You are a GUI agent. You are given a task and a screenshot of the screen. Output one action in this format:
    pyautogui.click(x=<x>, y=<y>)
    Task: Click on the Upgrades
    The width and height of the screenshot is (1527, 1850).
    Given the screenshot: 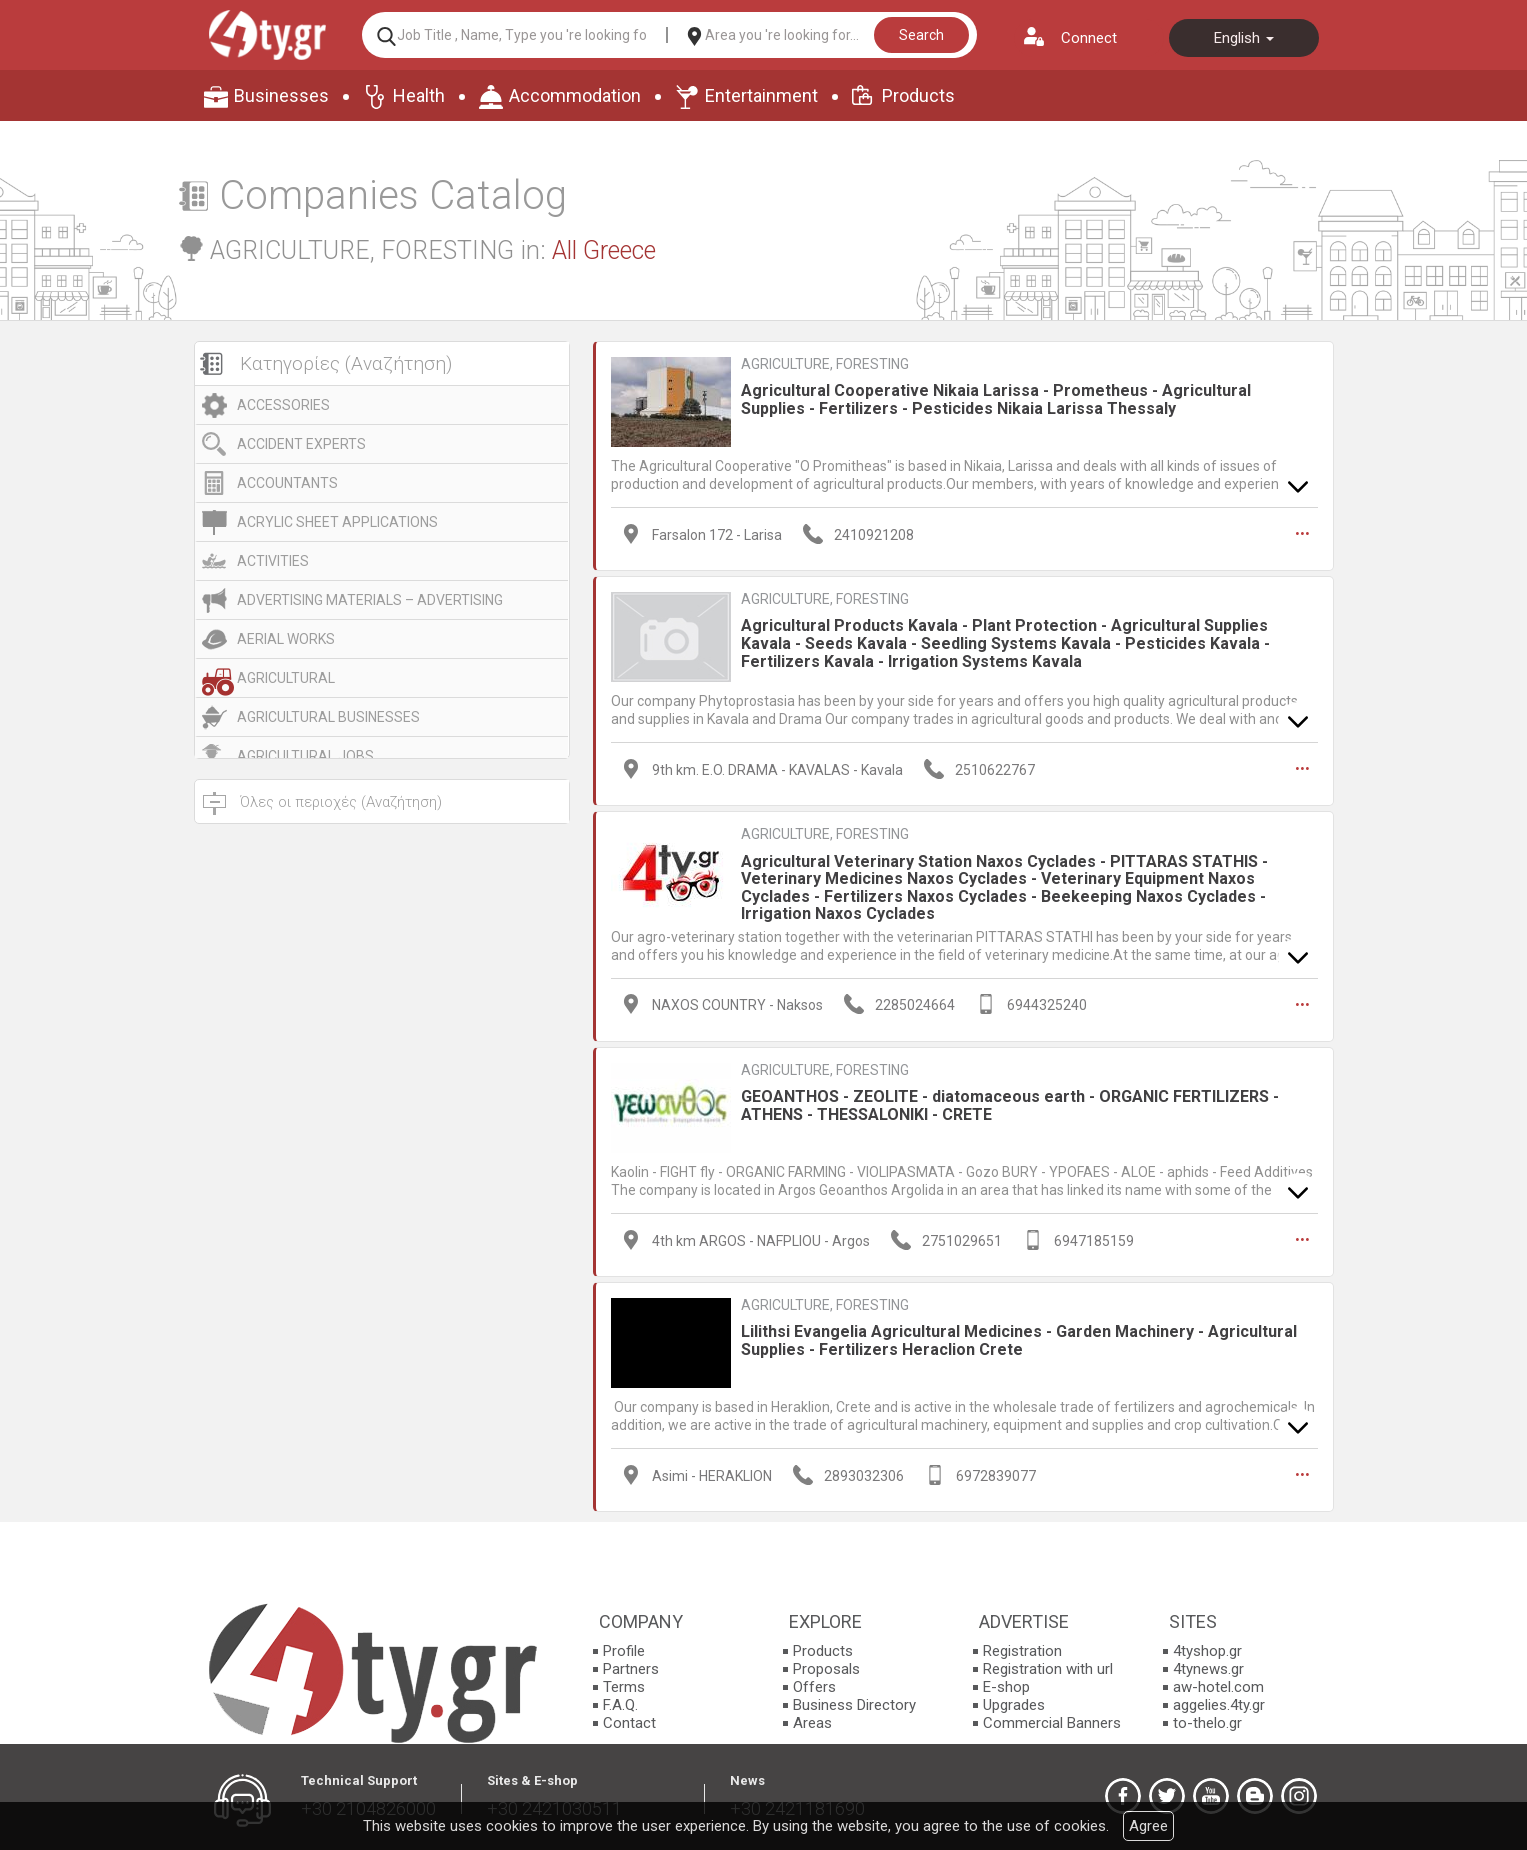 What is the action you would take?
    pyautogui.click(x=1014, y=1705)
    